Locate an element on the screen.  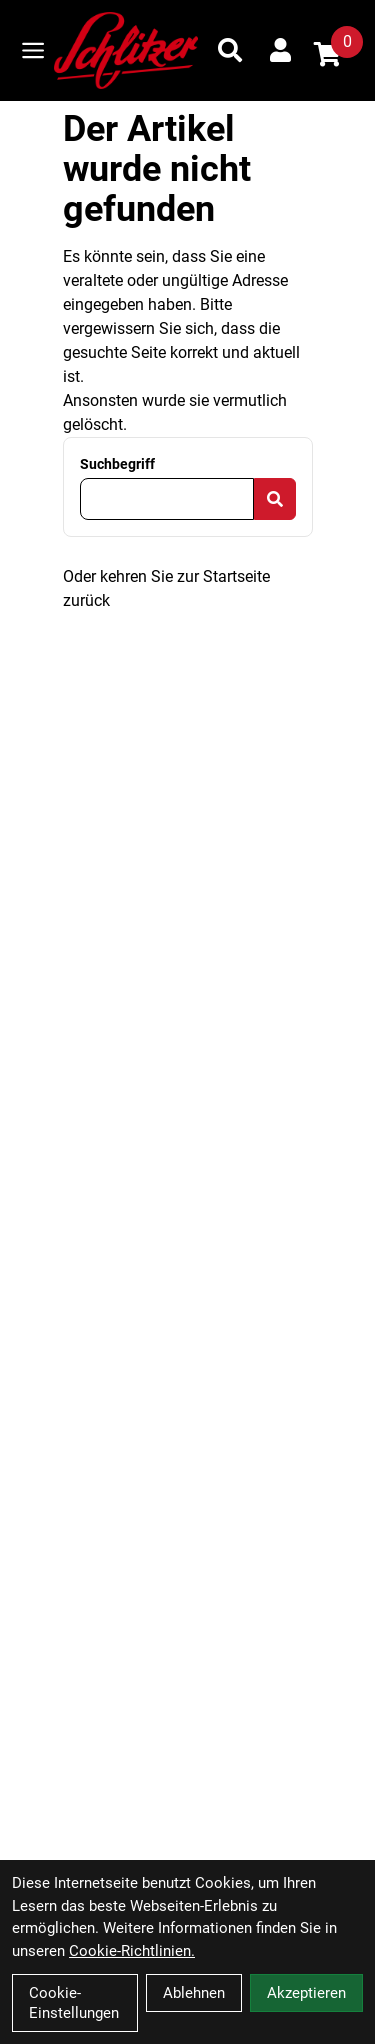
[Link] is located at coordinates (33, 50).